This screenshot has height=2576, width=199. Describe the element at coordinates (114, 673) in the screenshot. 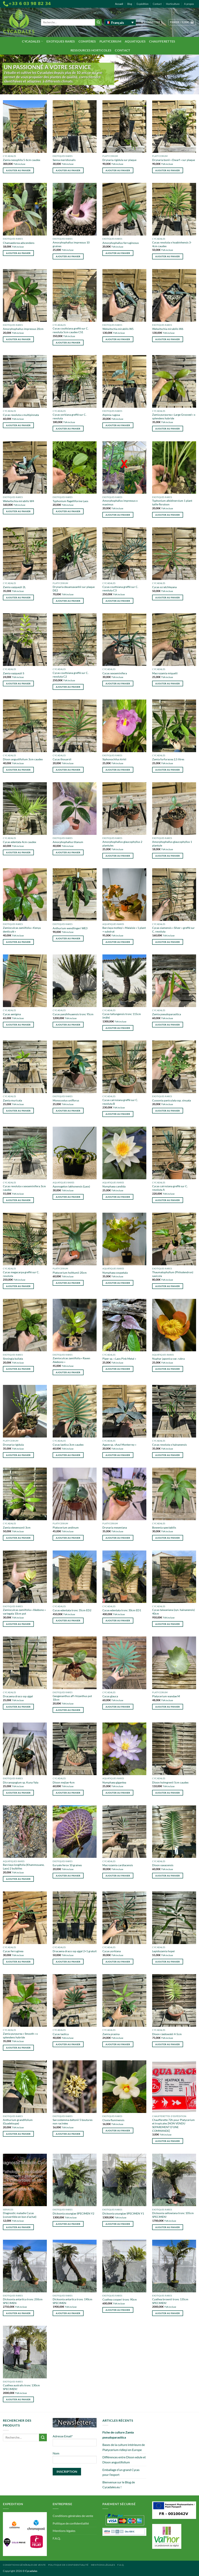

I see `Cycas sexseminifera` at that location.